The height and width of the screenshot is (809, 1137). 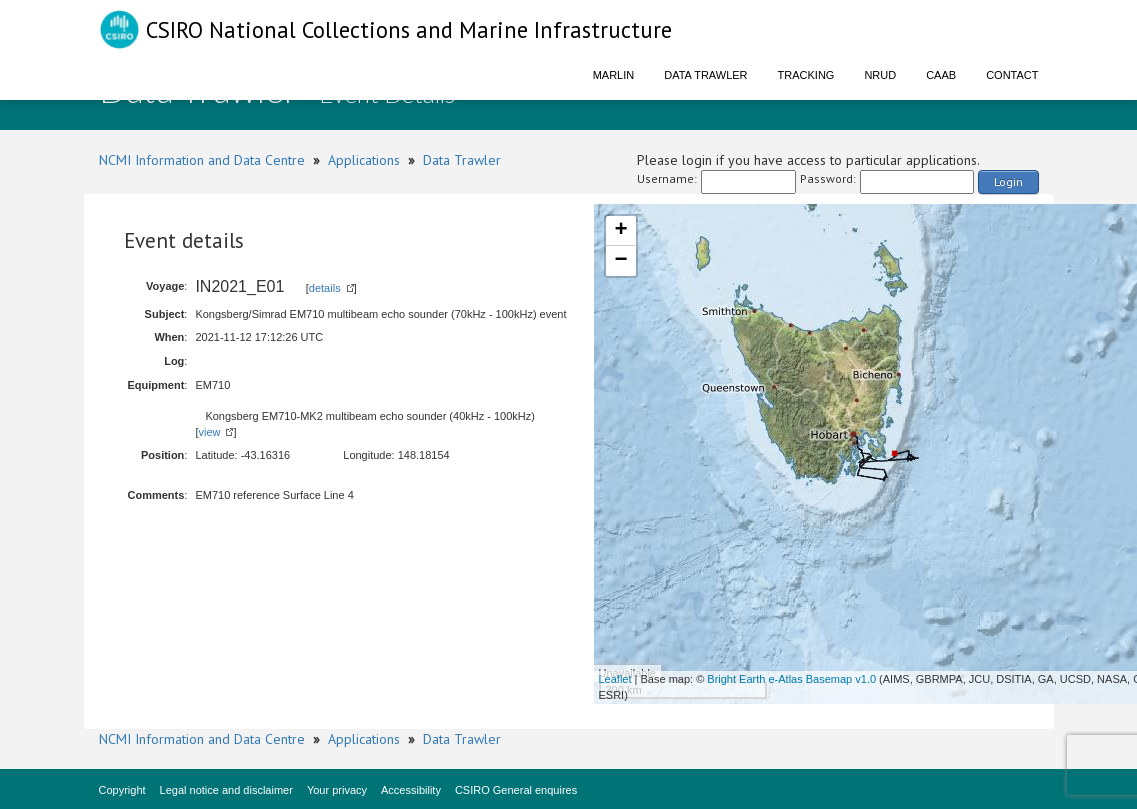 I want to click on Leaflet, so click(x=615, y=679).